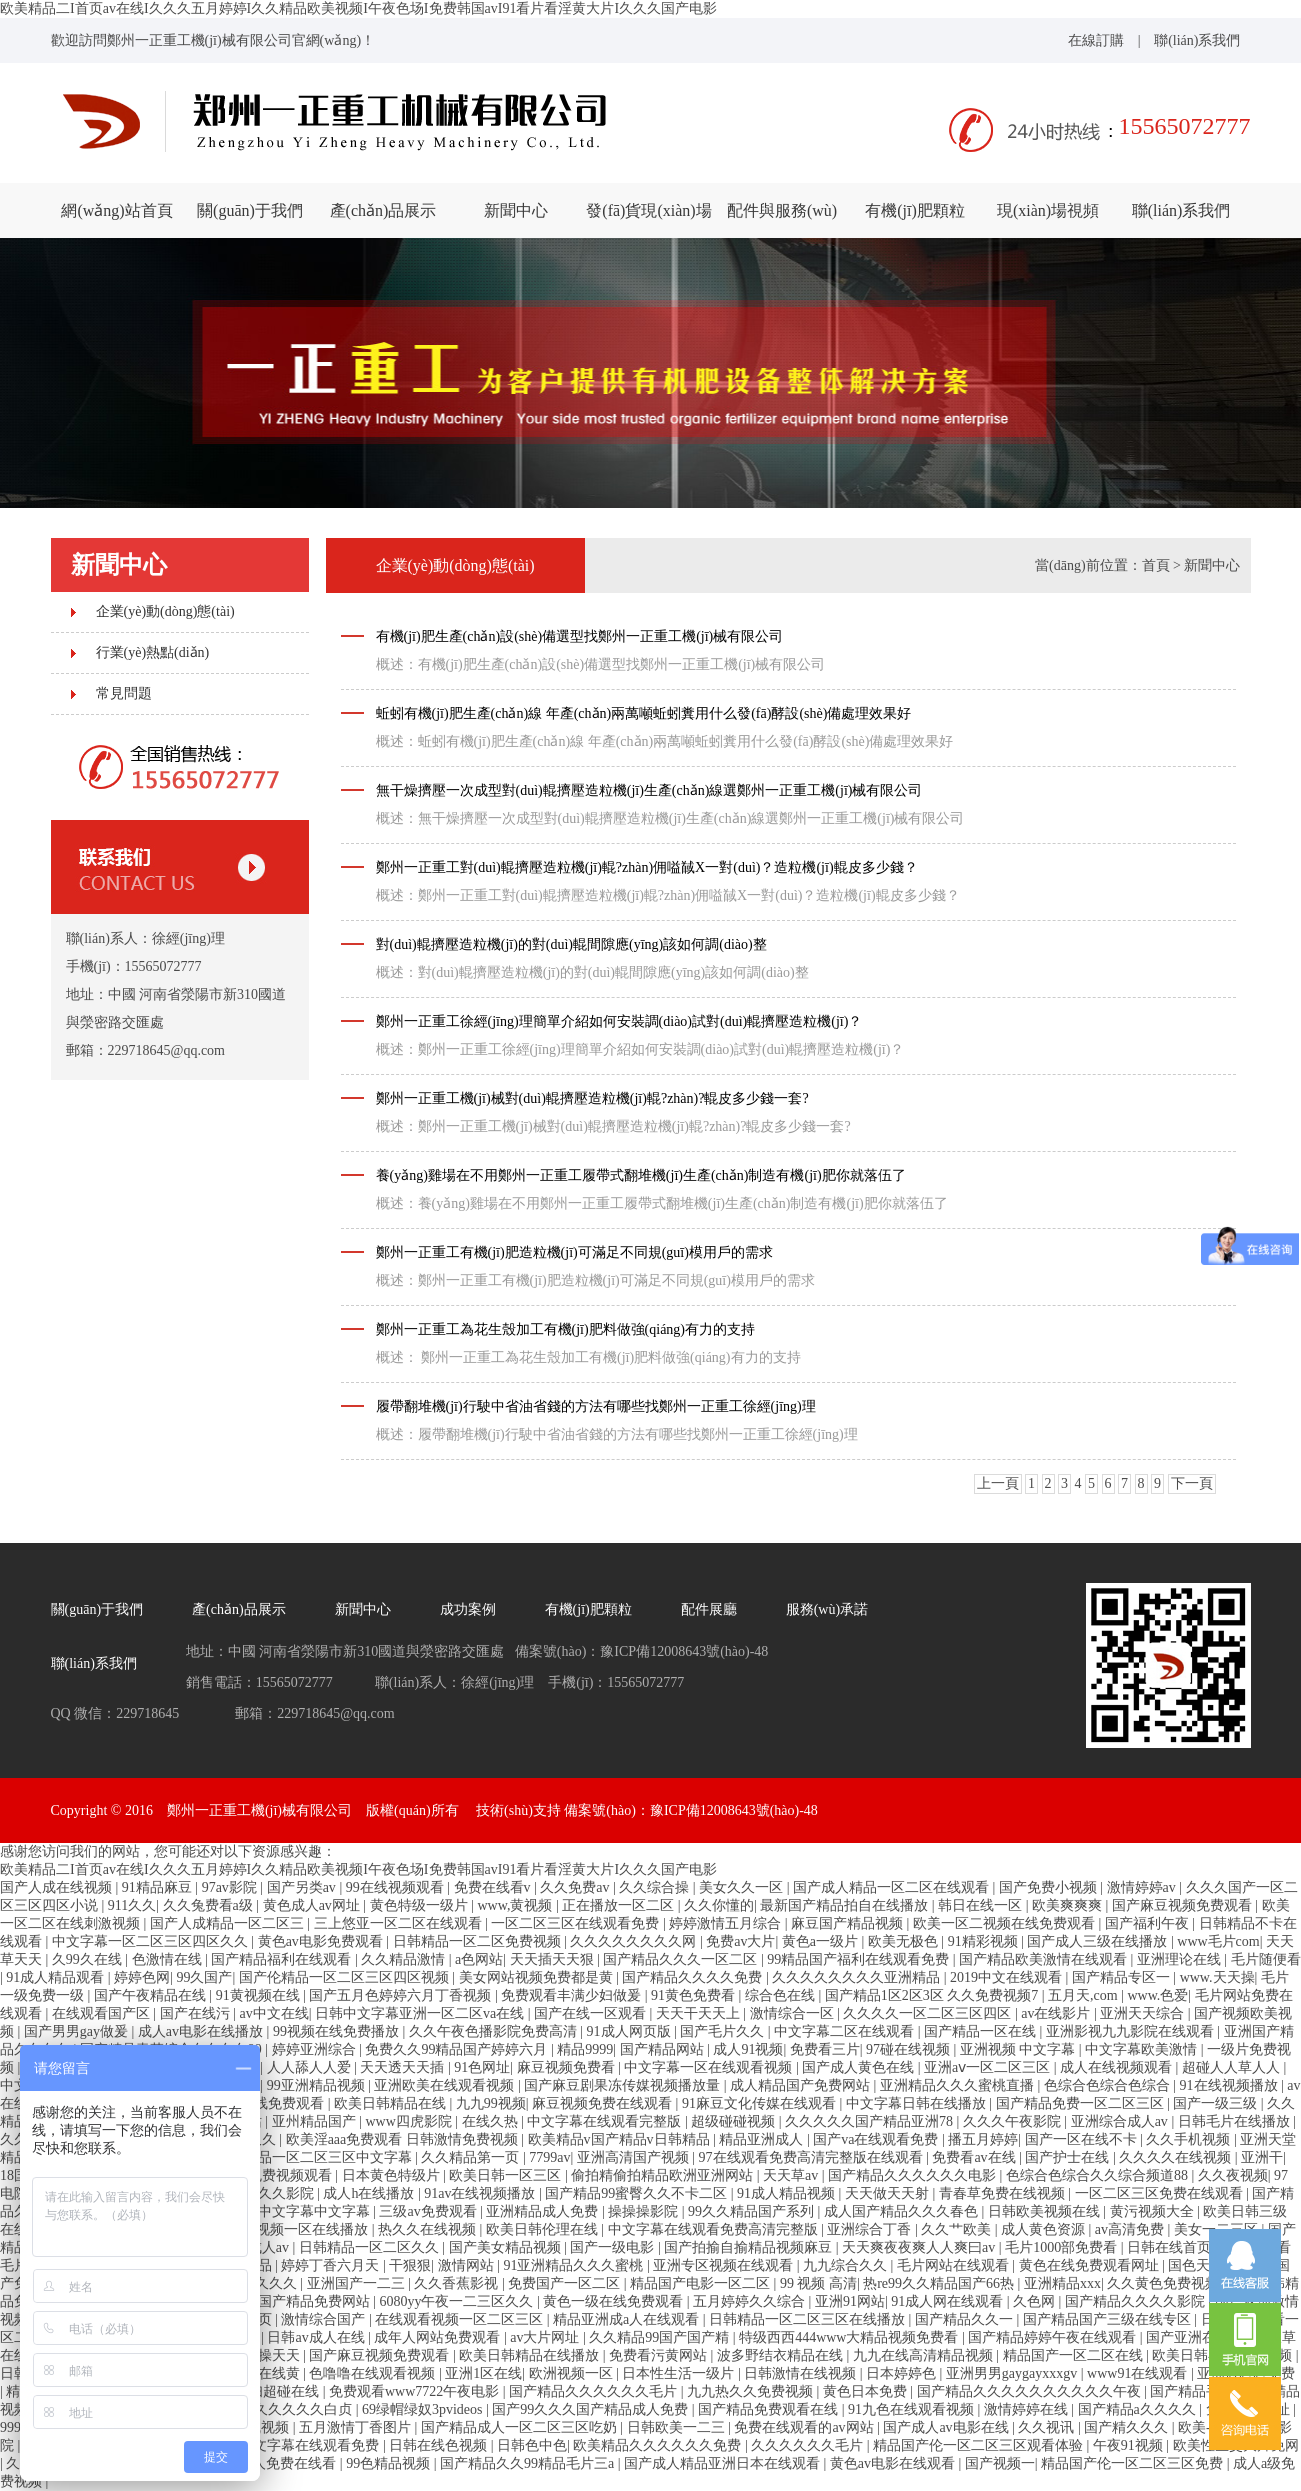 This screenshot has height=2491, width=1301. I want to click on 2019中文在线观看, so click(1008, 1977).